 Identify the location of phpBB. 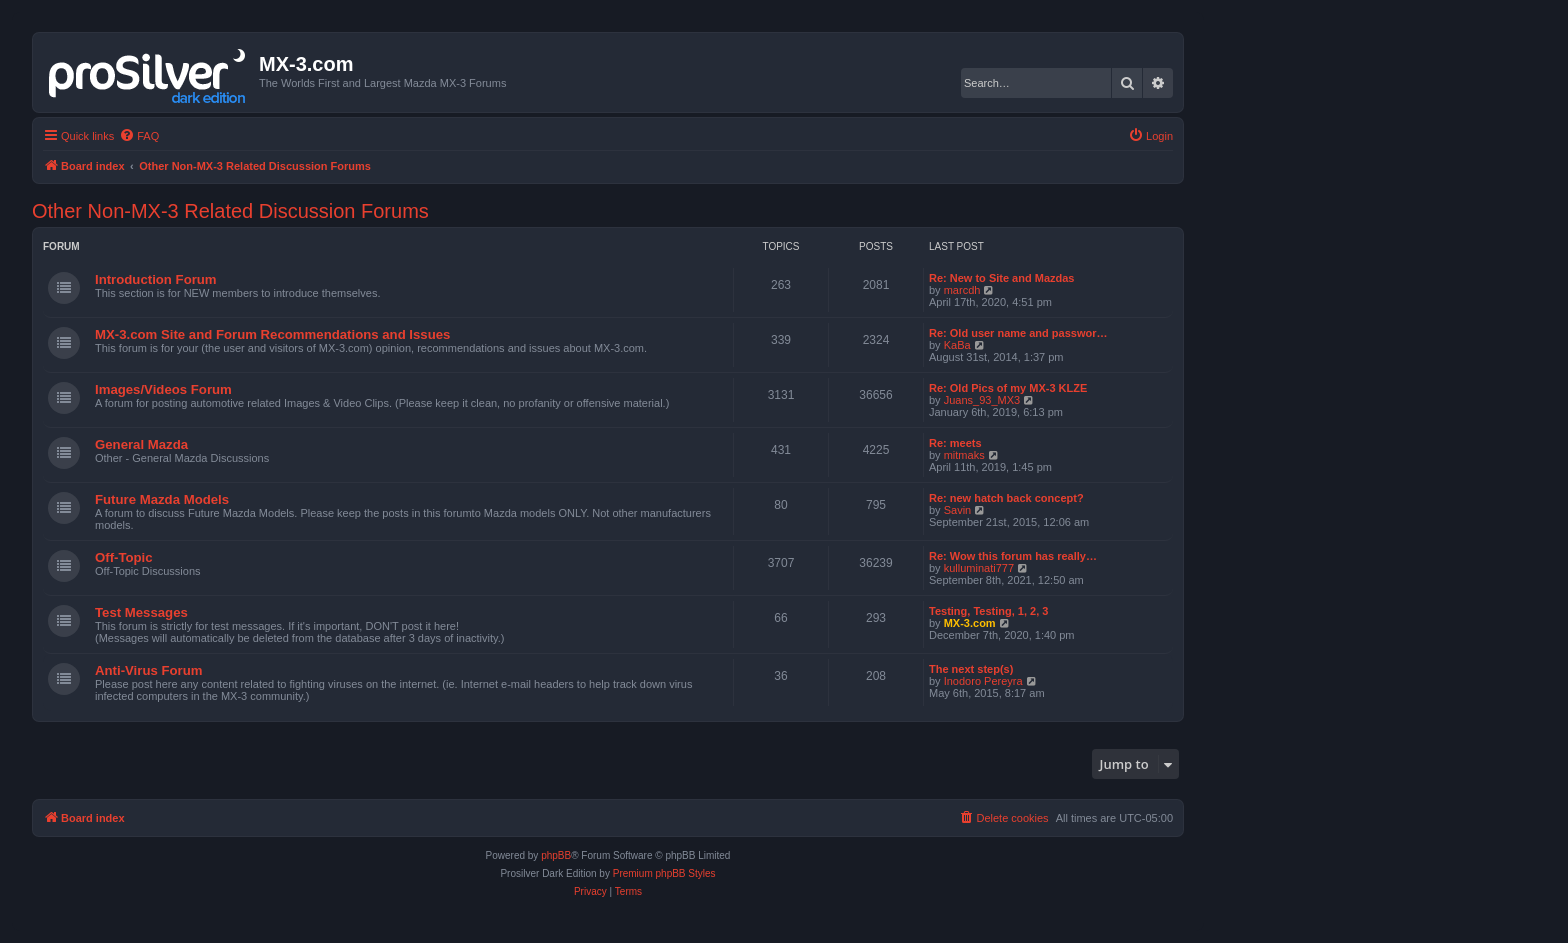
(556, 855).